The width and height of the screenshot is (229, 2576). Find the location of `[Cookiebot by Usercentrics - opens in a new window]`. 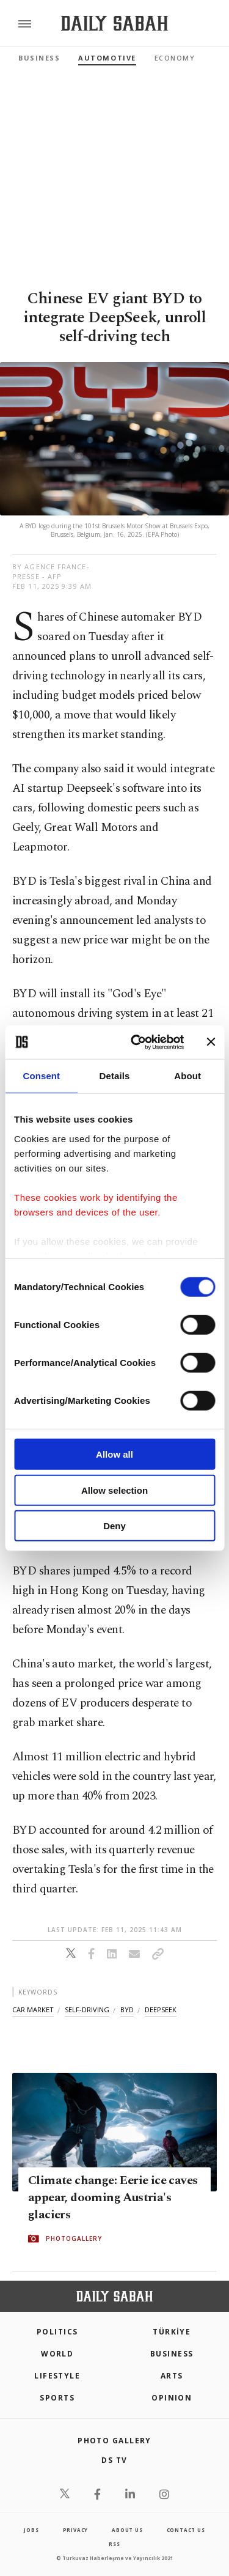

[Cookiebot by Usercentrics - opens in a new window] is located at coordinates (136, 1042).